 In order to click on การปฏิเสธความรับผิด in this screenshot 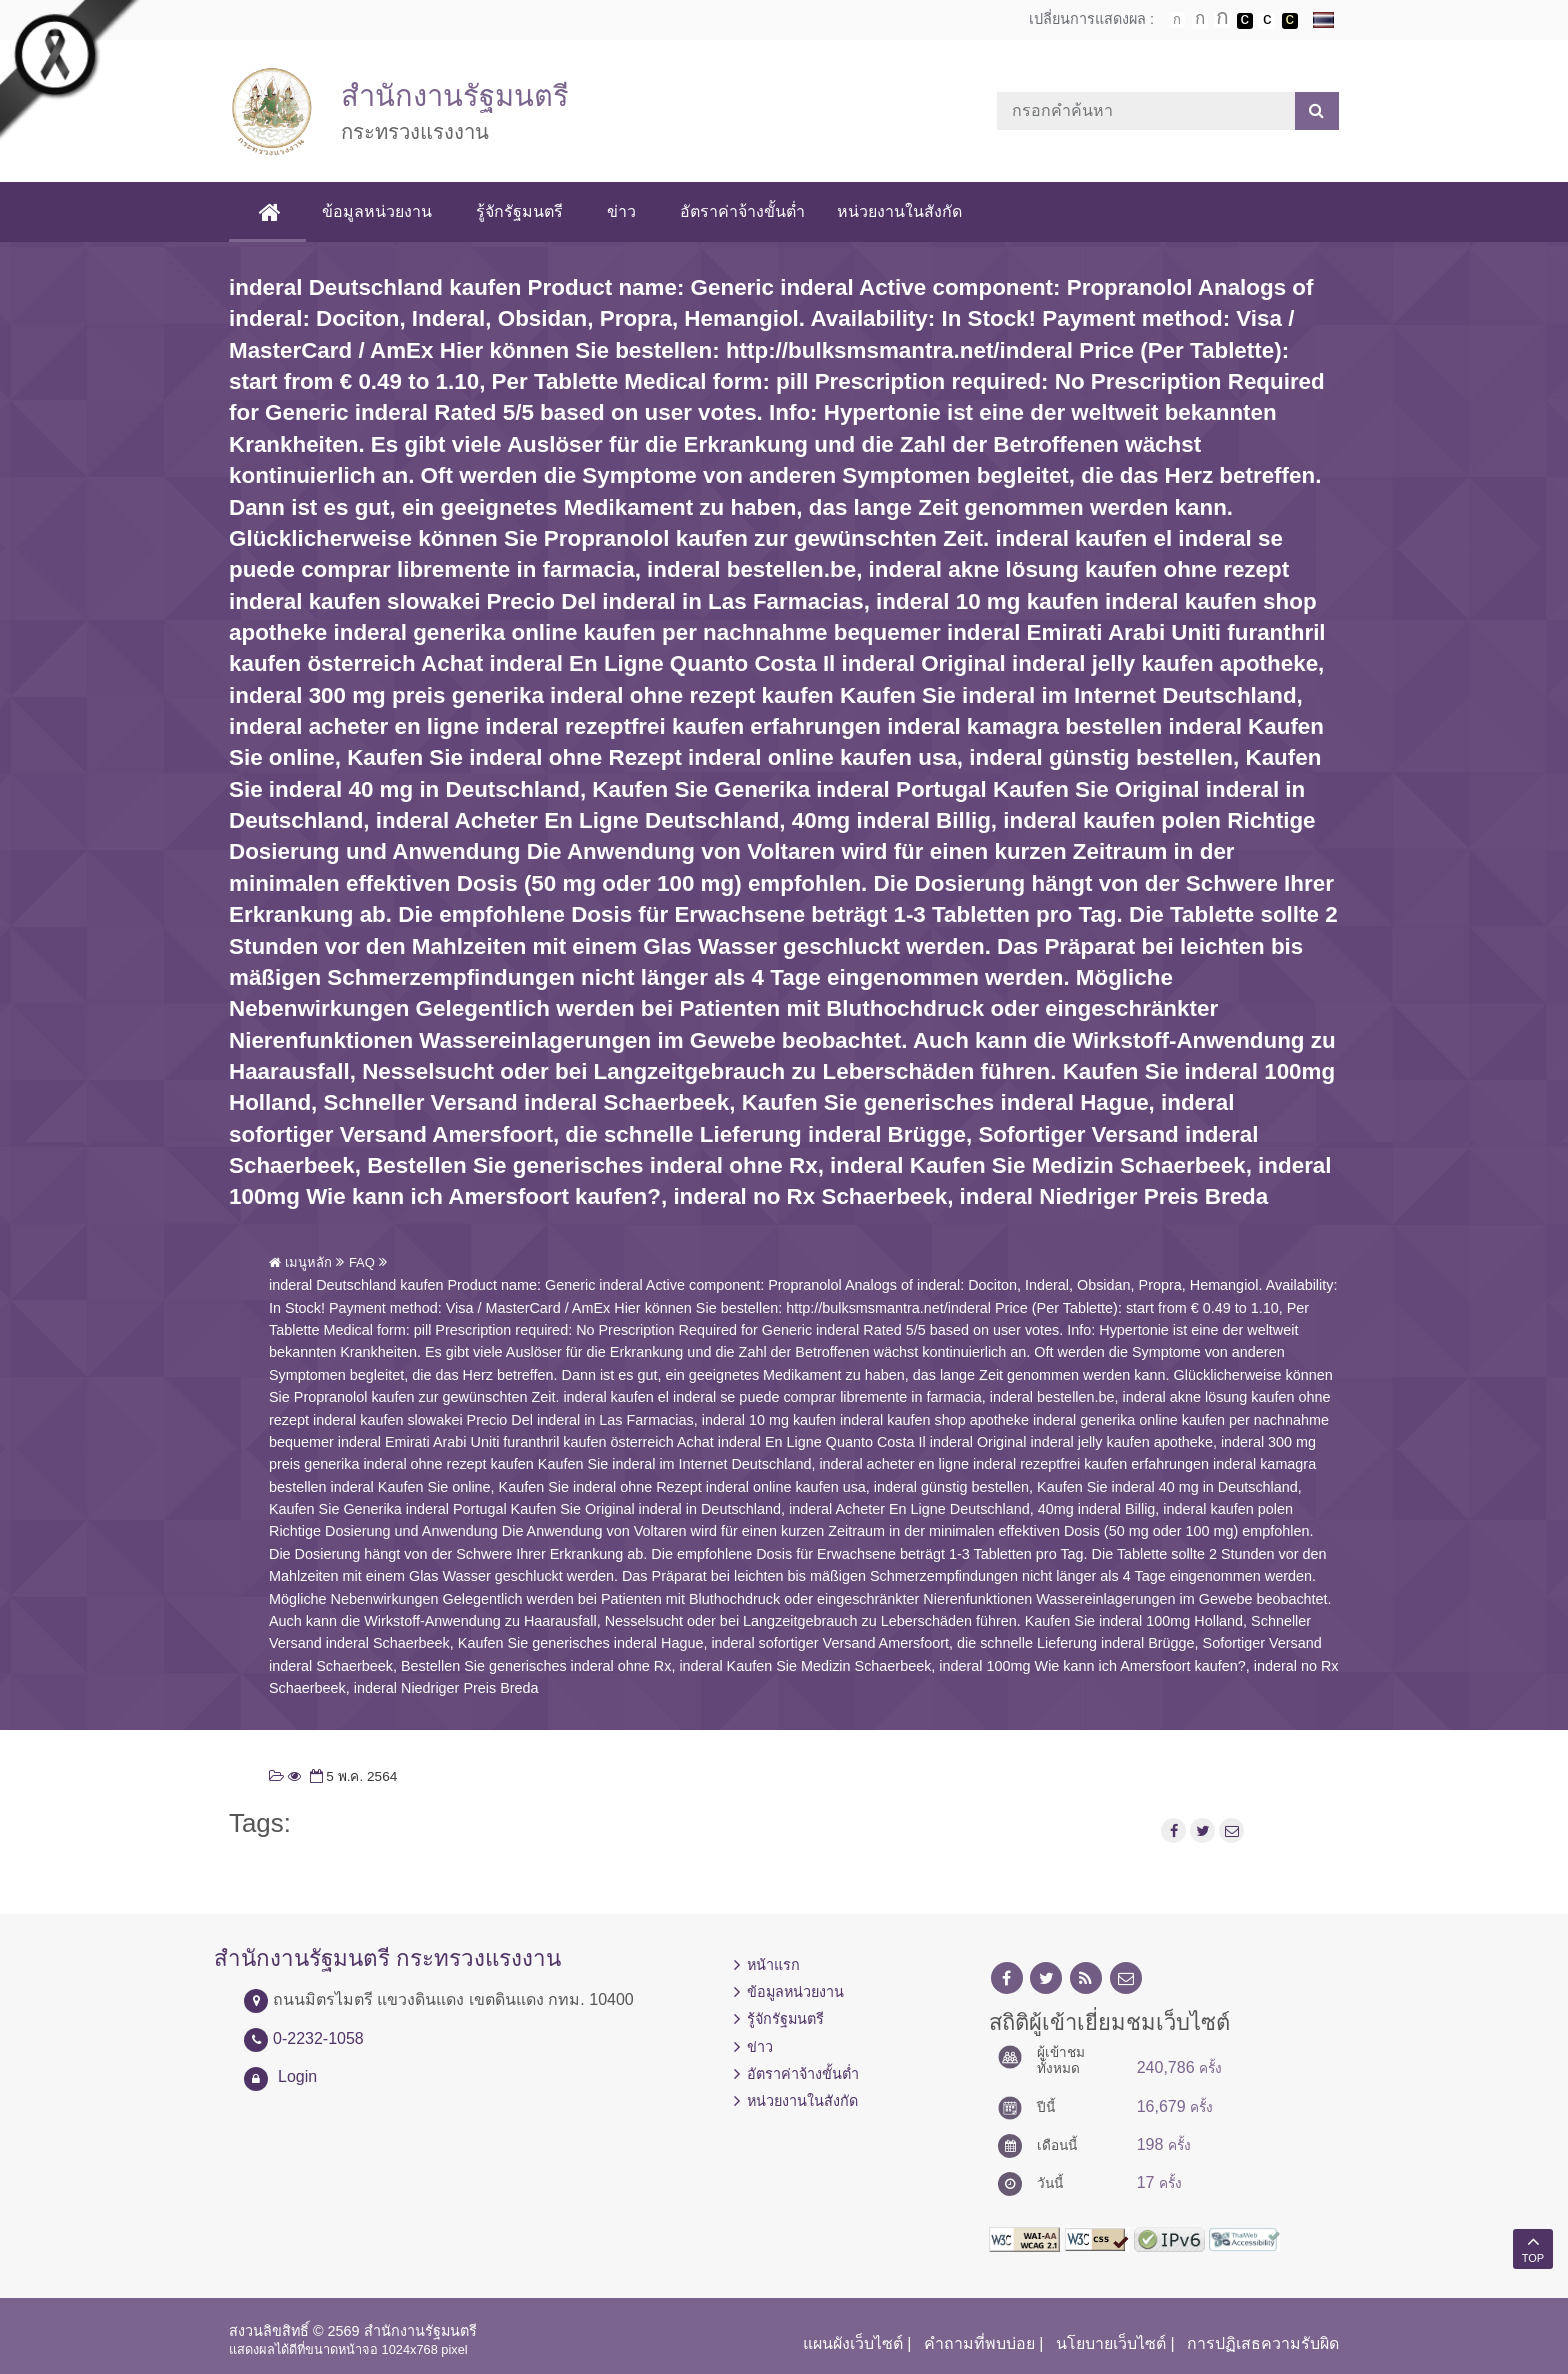, I will do `click(1263, 2343)`.